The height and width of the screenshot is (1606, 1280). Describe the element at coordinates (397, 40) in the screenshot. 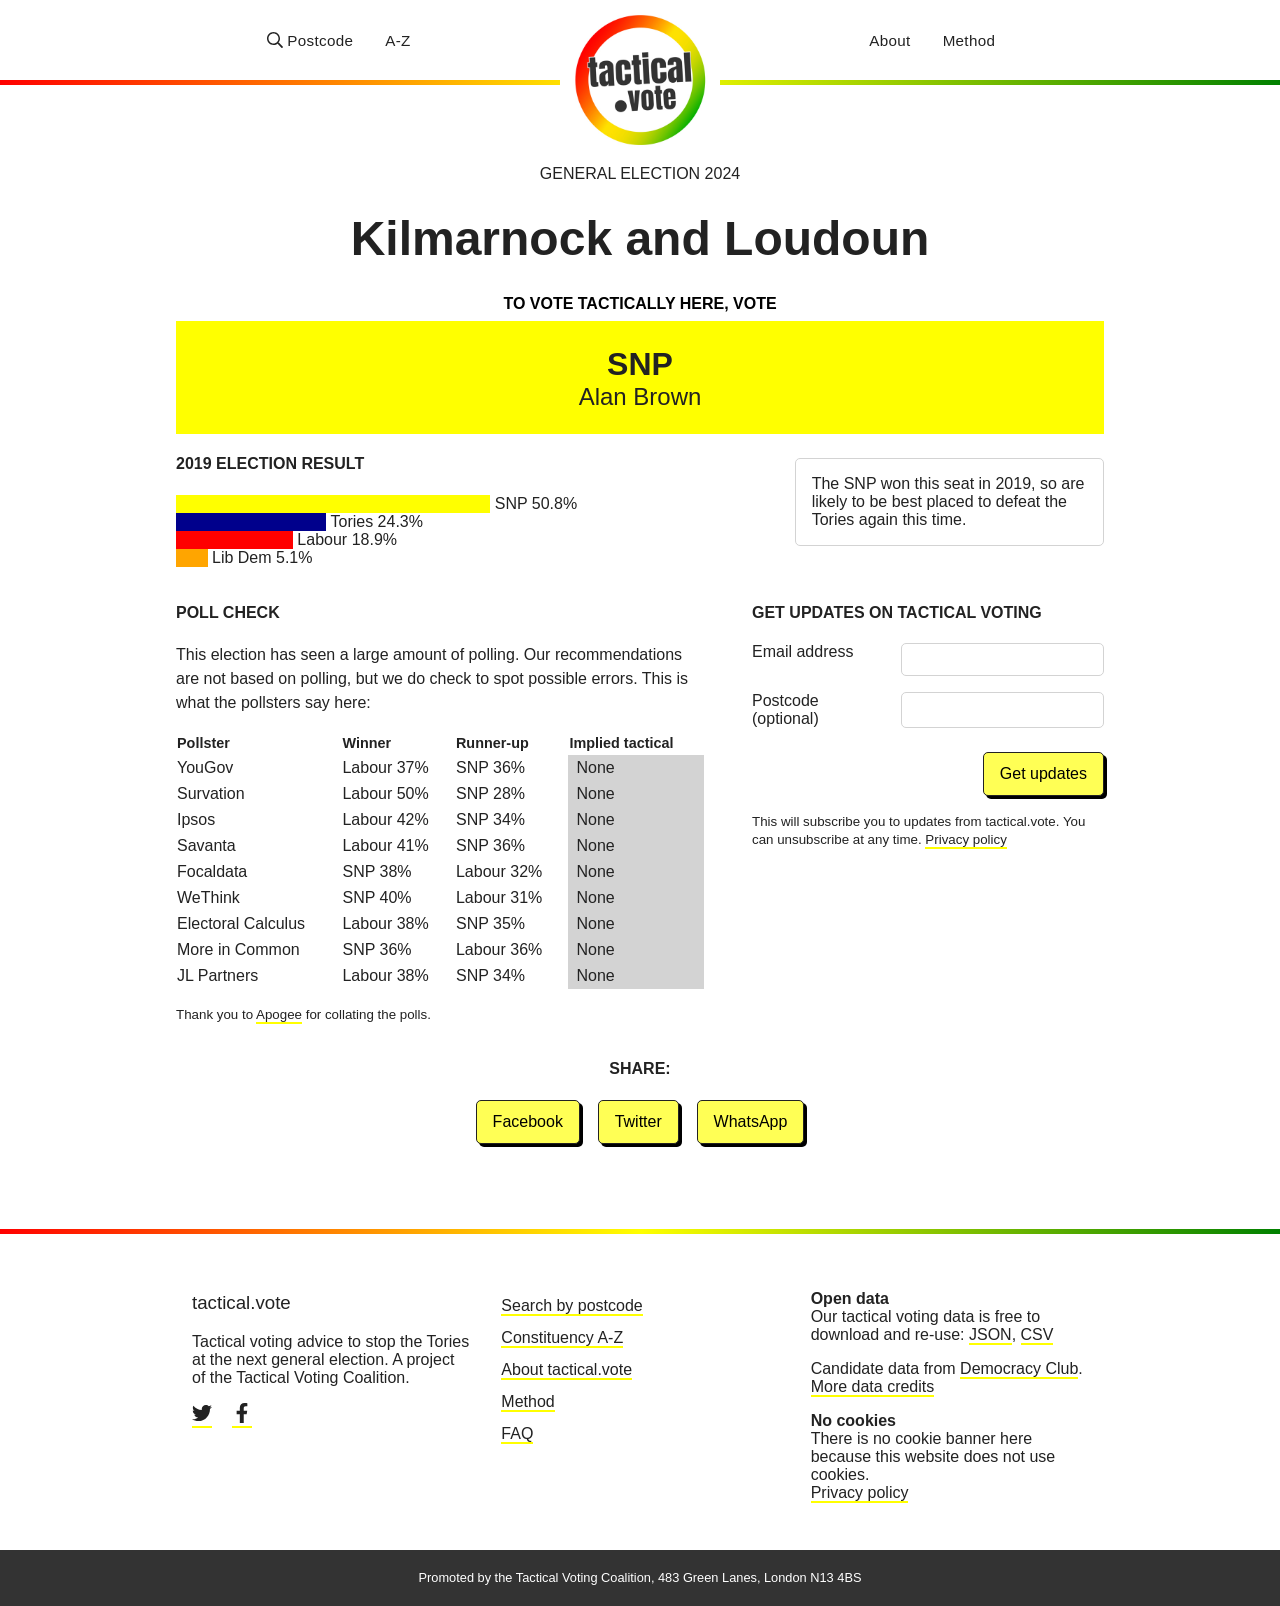

I see `A-Z` at that location.